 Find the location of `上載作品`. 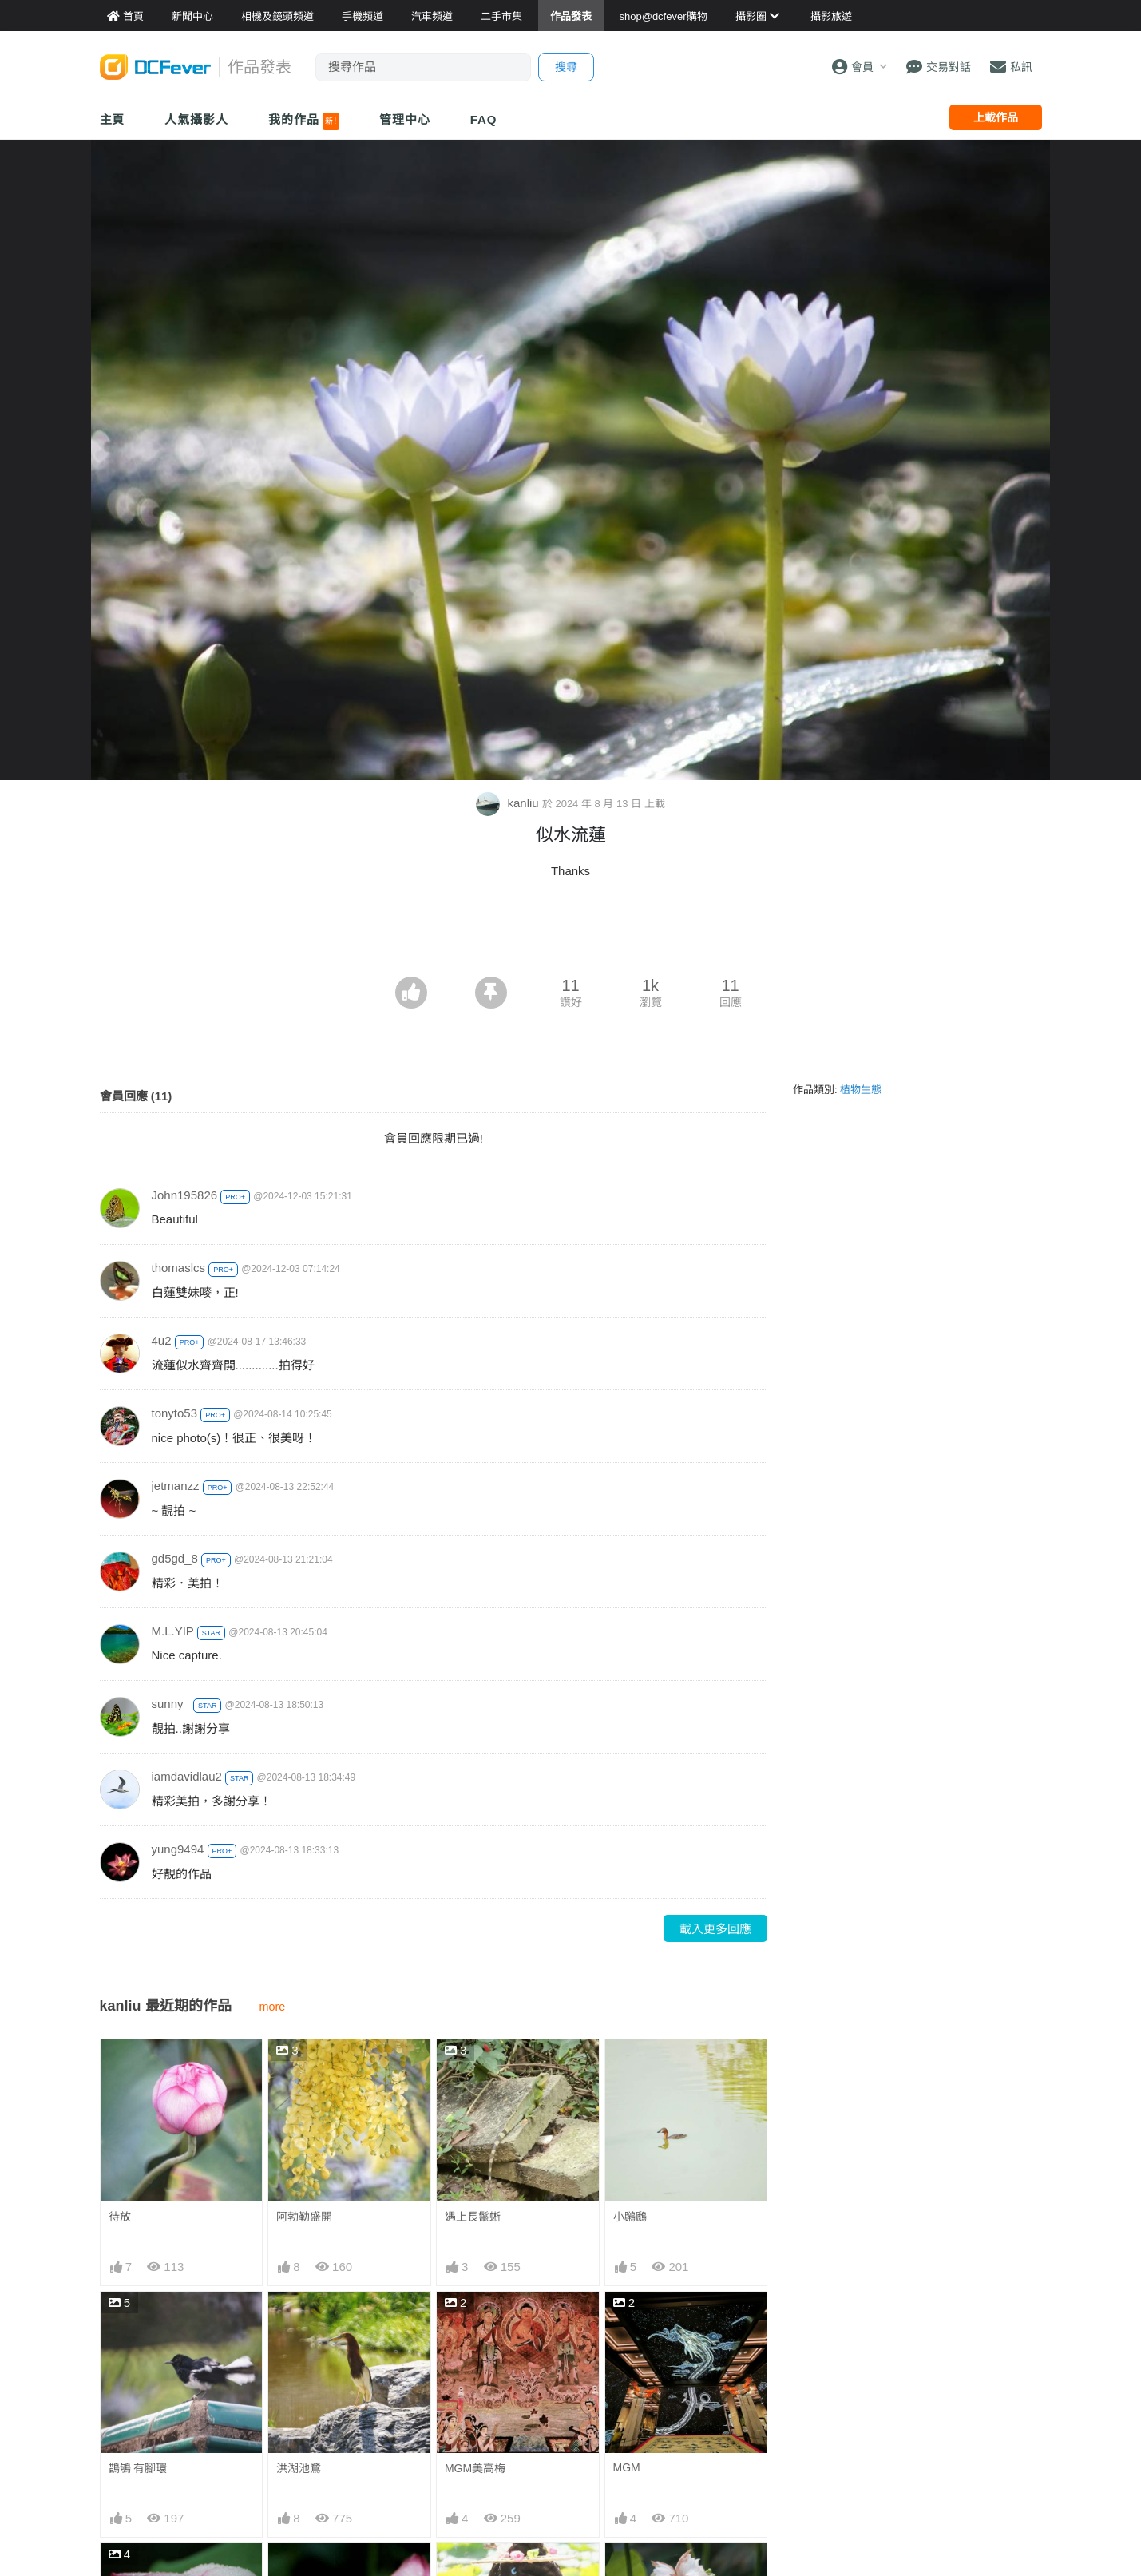

上載作品 is located at coordinates (995, 117).